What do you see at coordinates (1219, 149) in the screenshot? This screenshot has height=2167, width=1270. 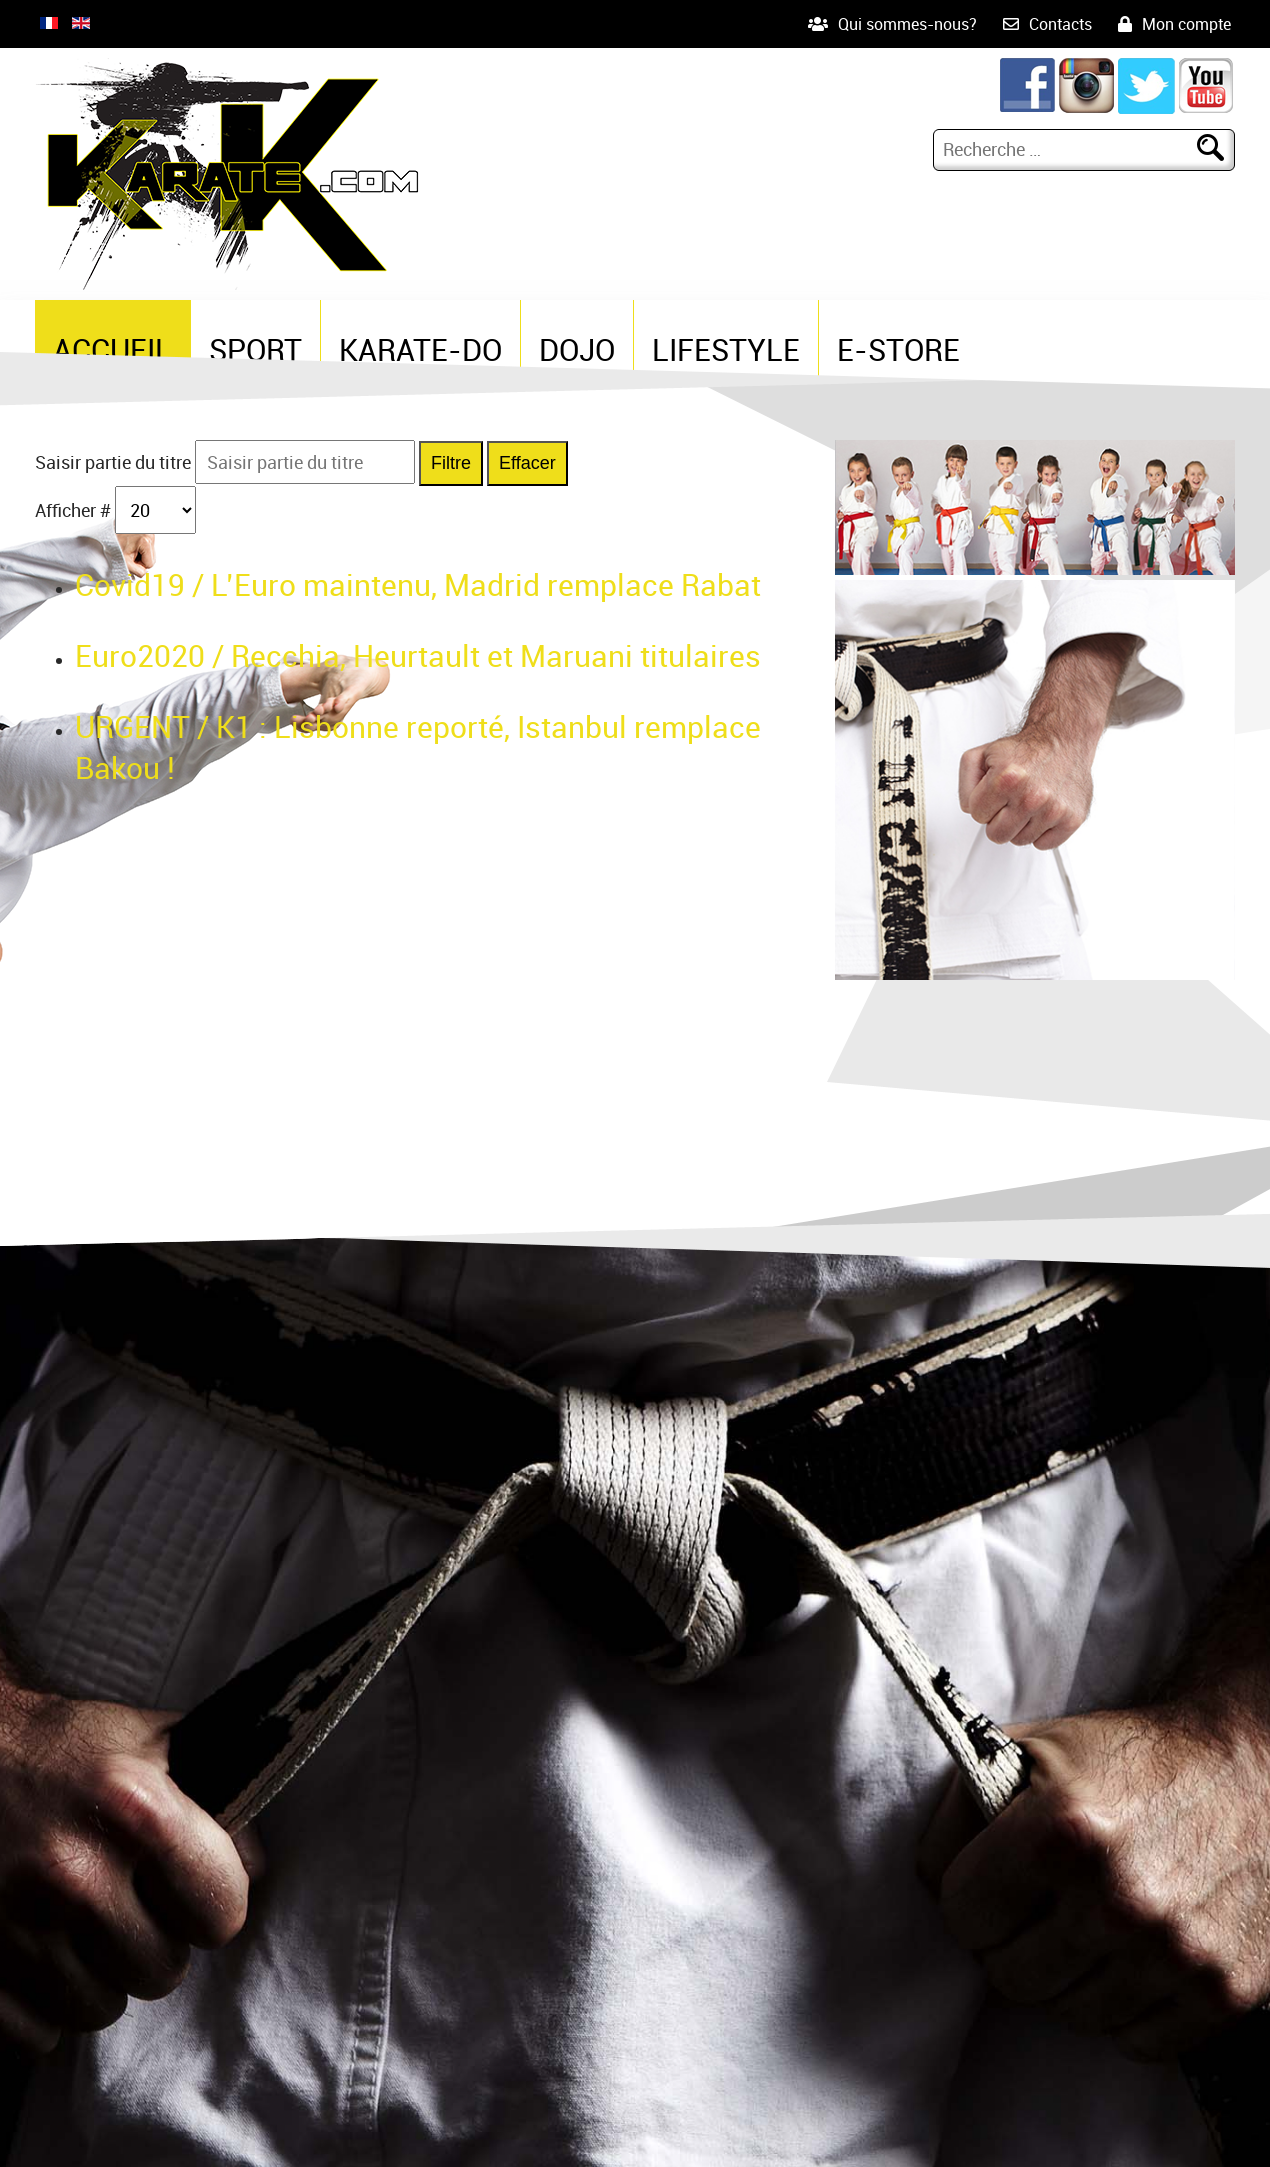 I see `Rechercher` at bounding box center [1219, 149].